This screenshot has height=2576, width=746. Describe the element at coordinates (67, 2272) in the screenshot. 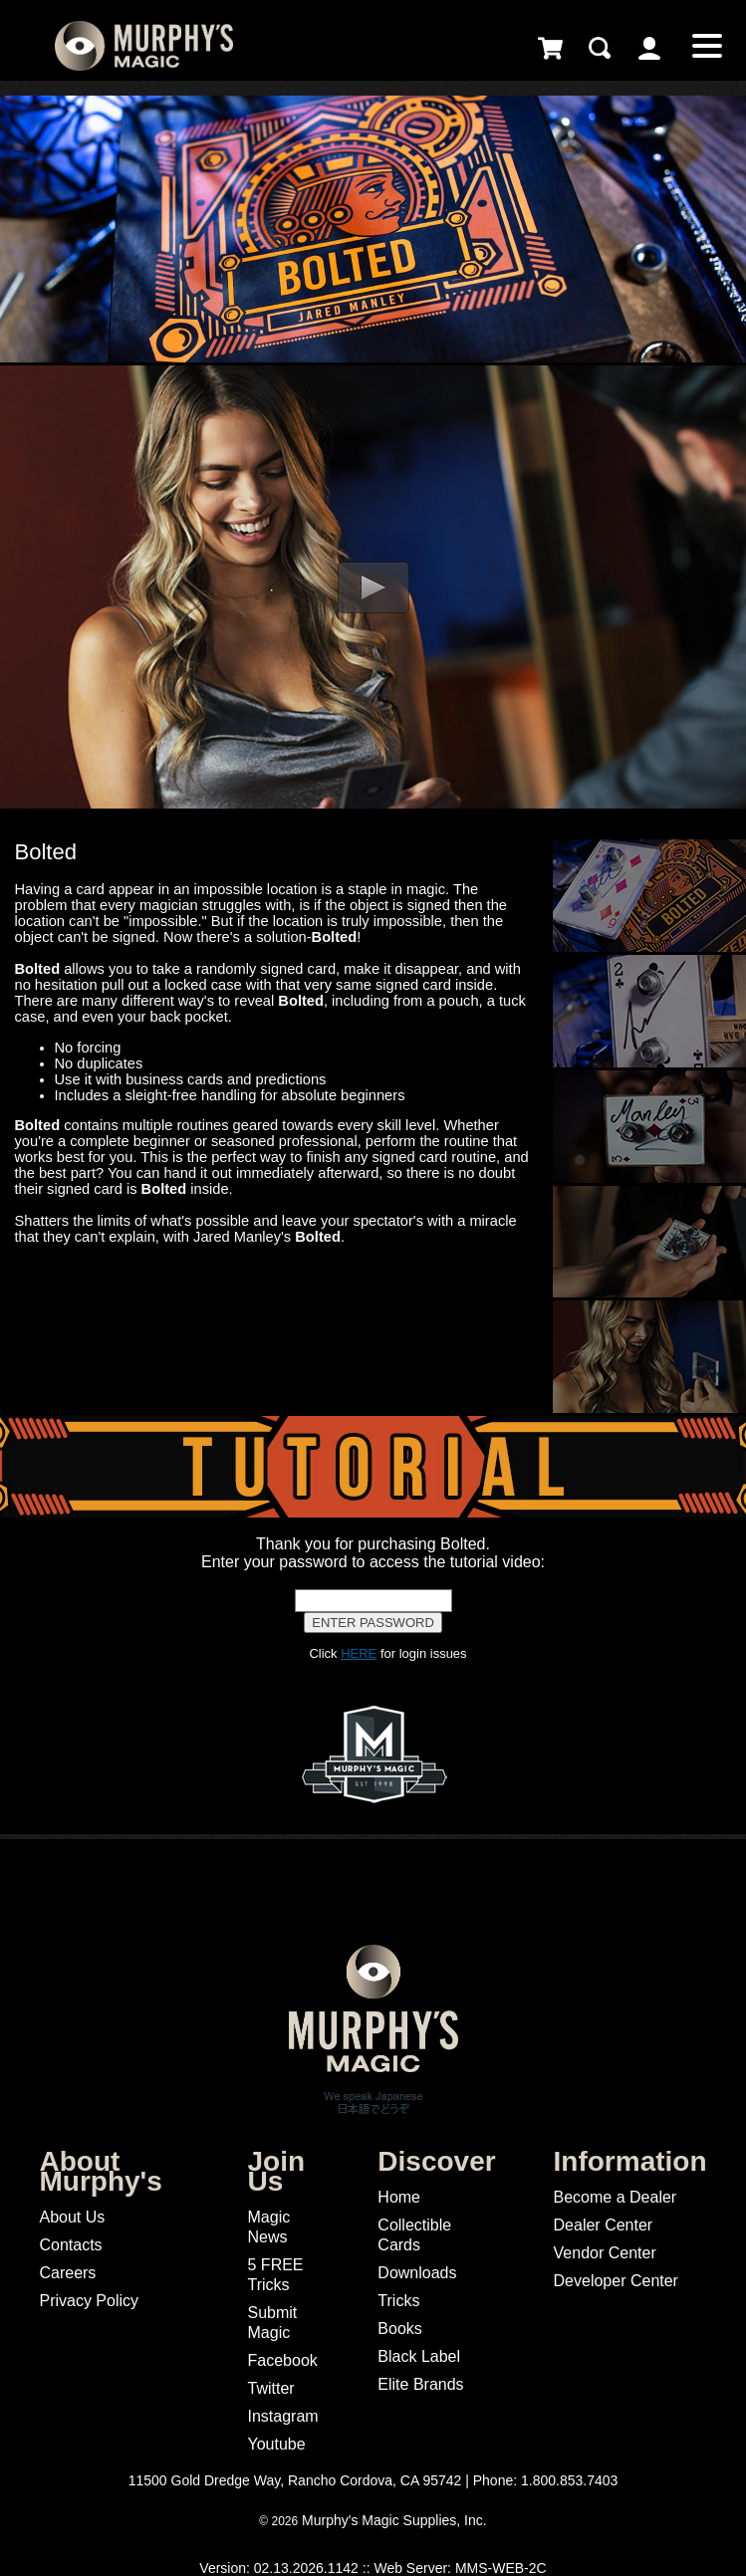

I see `Careers` at that location.